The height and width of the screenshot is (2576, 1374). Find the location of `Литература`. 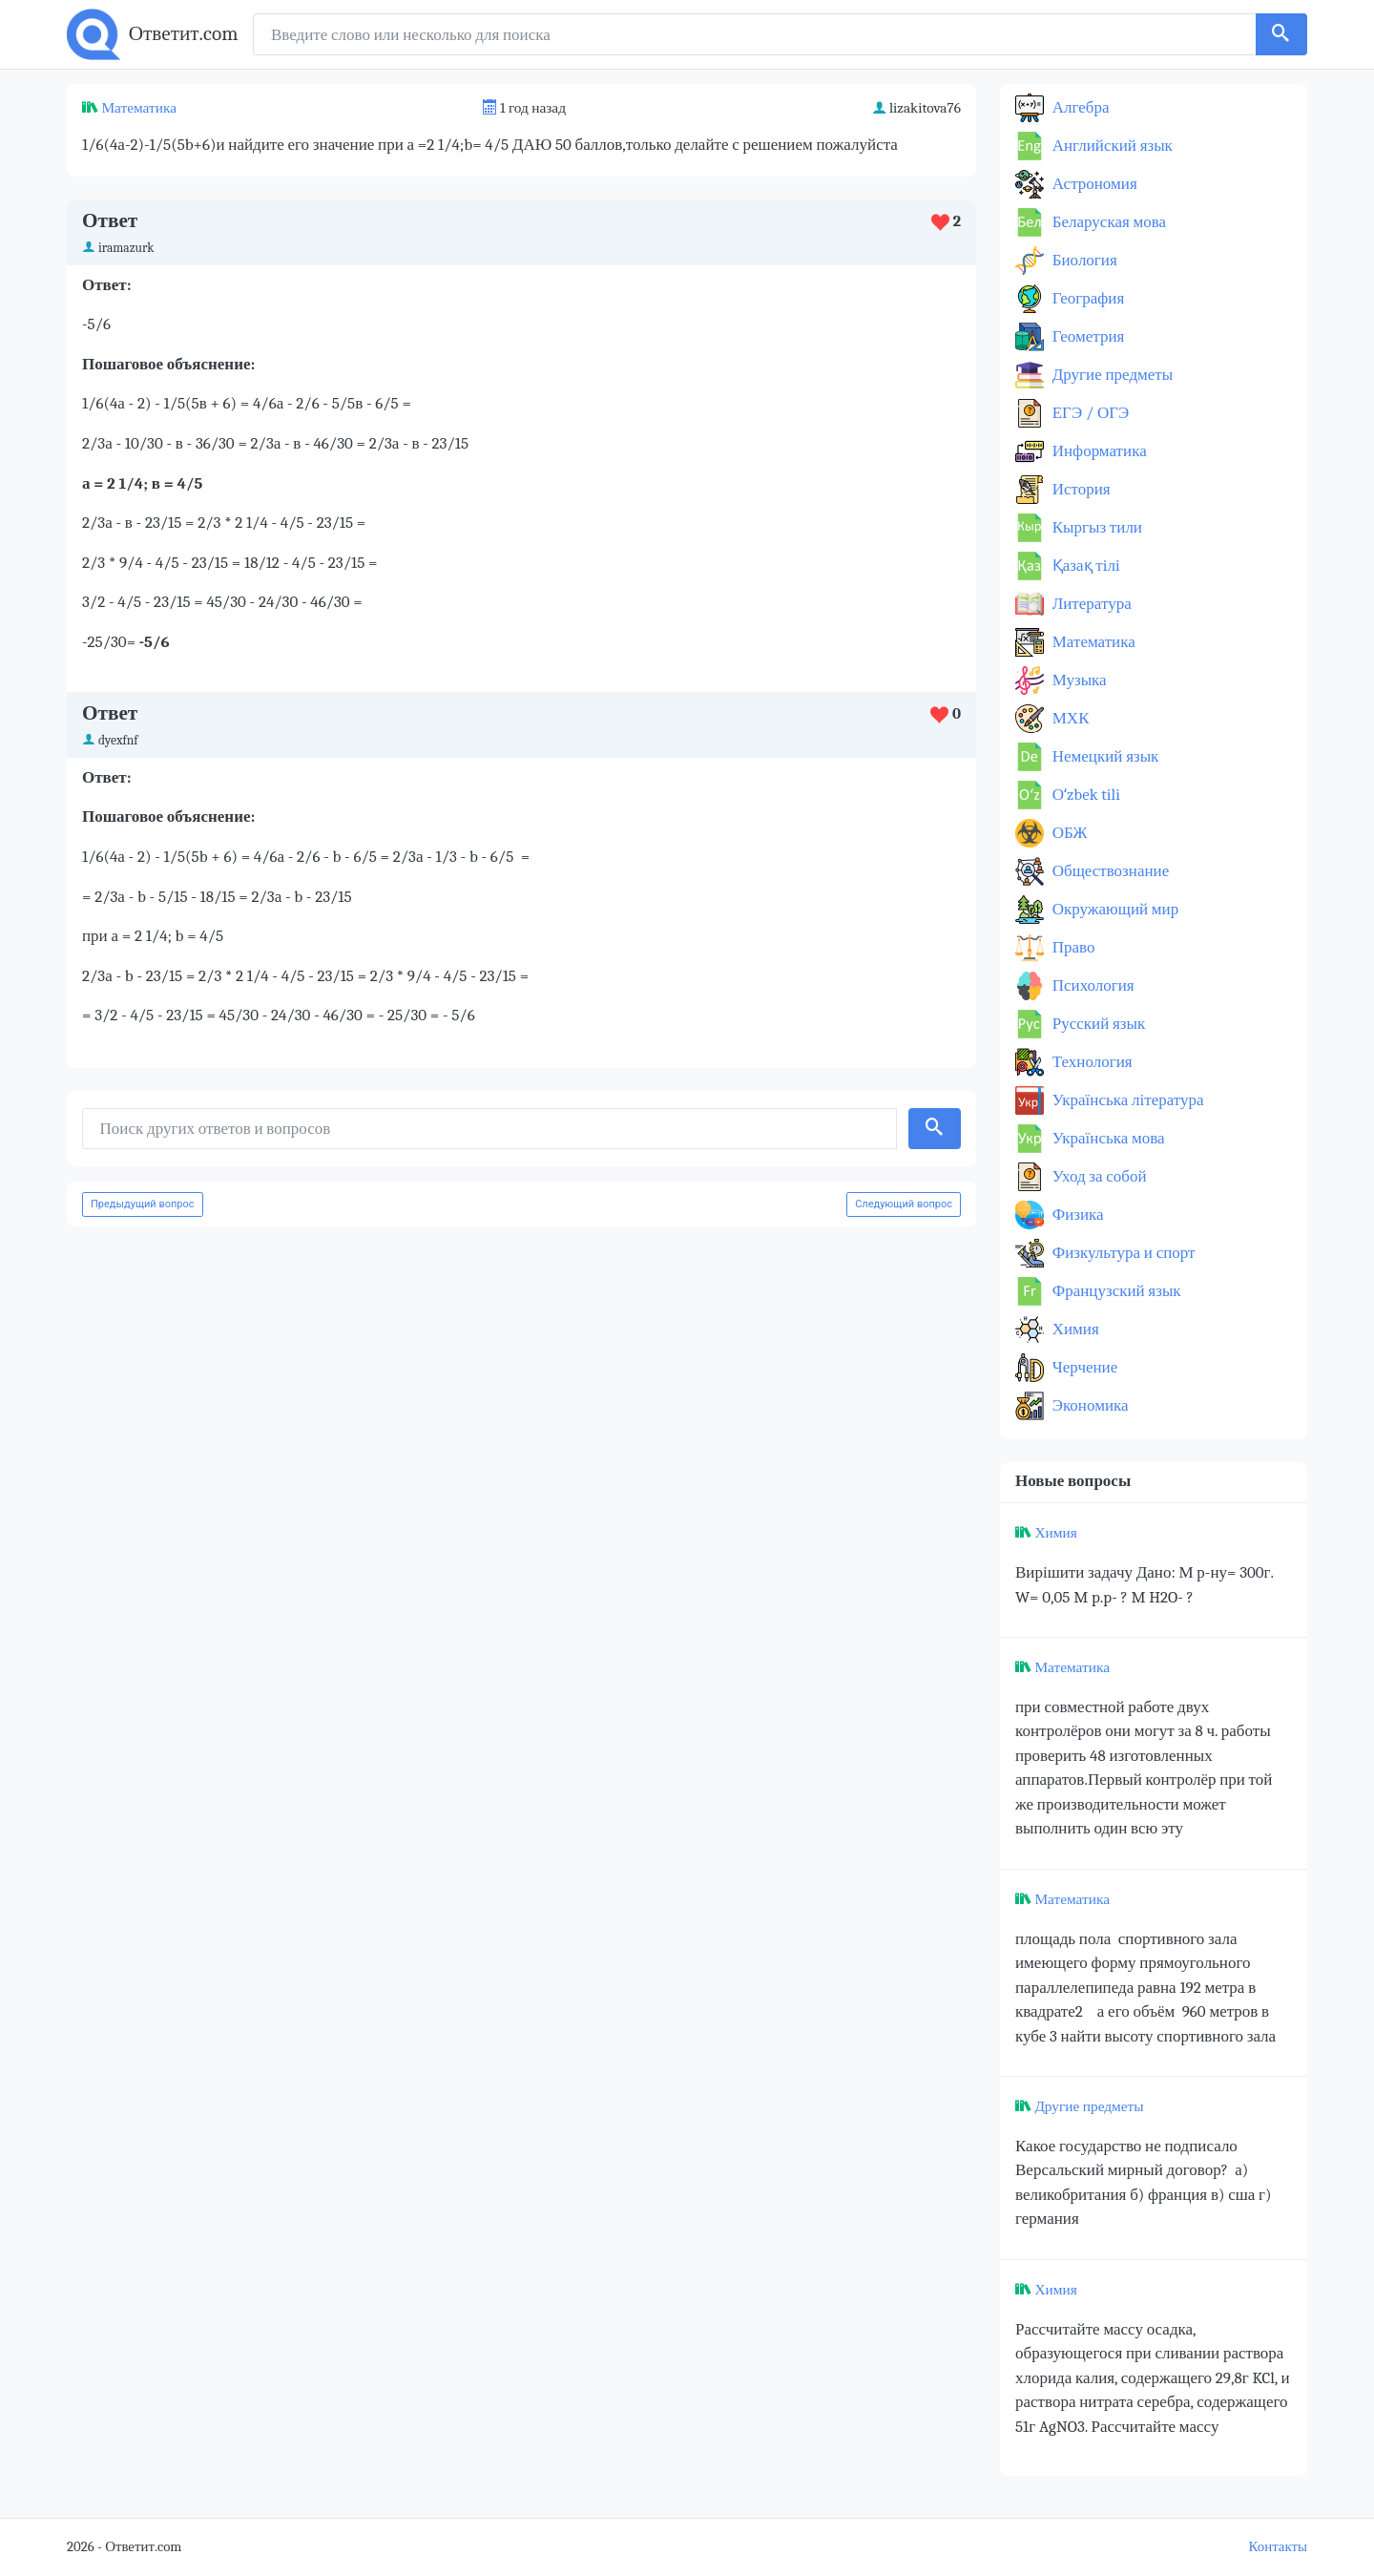

Литература is located at coordinates (1090, 604).